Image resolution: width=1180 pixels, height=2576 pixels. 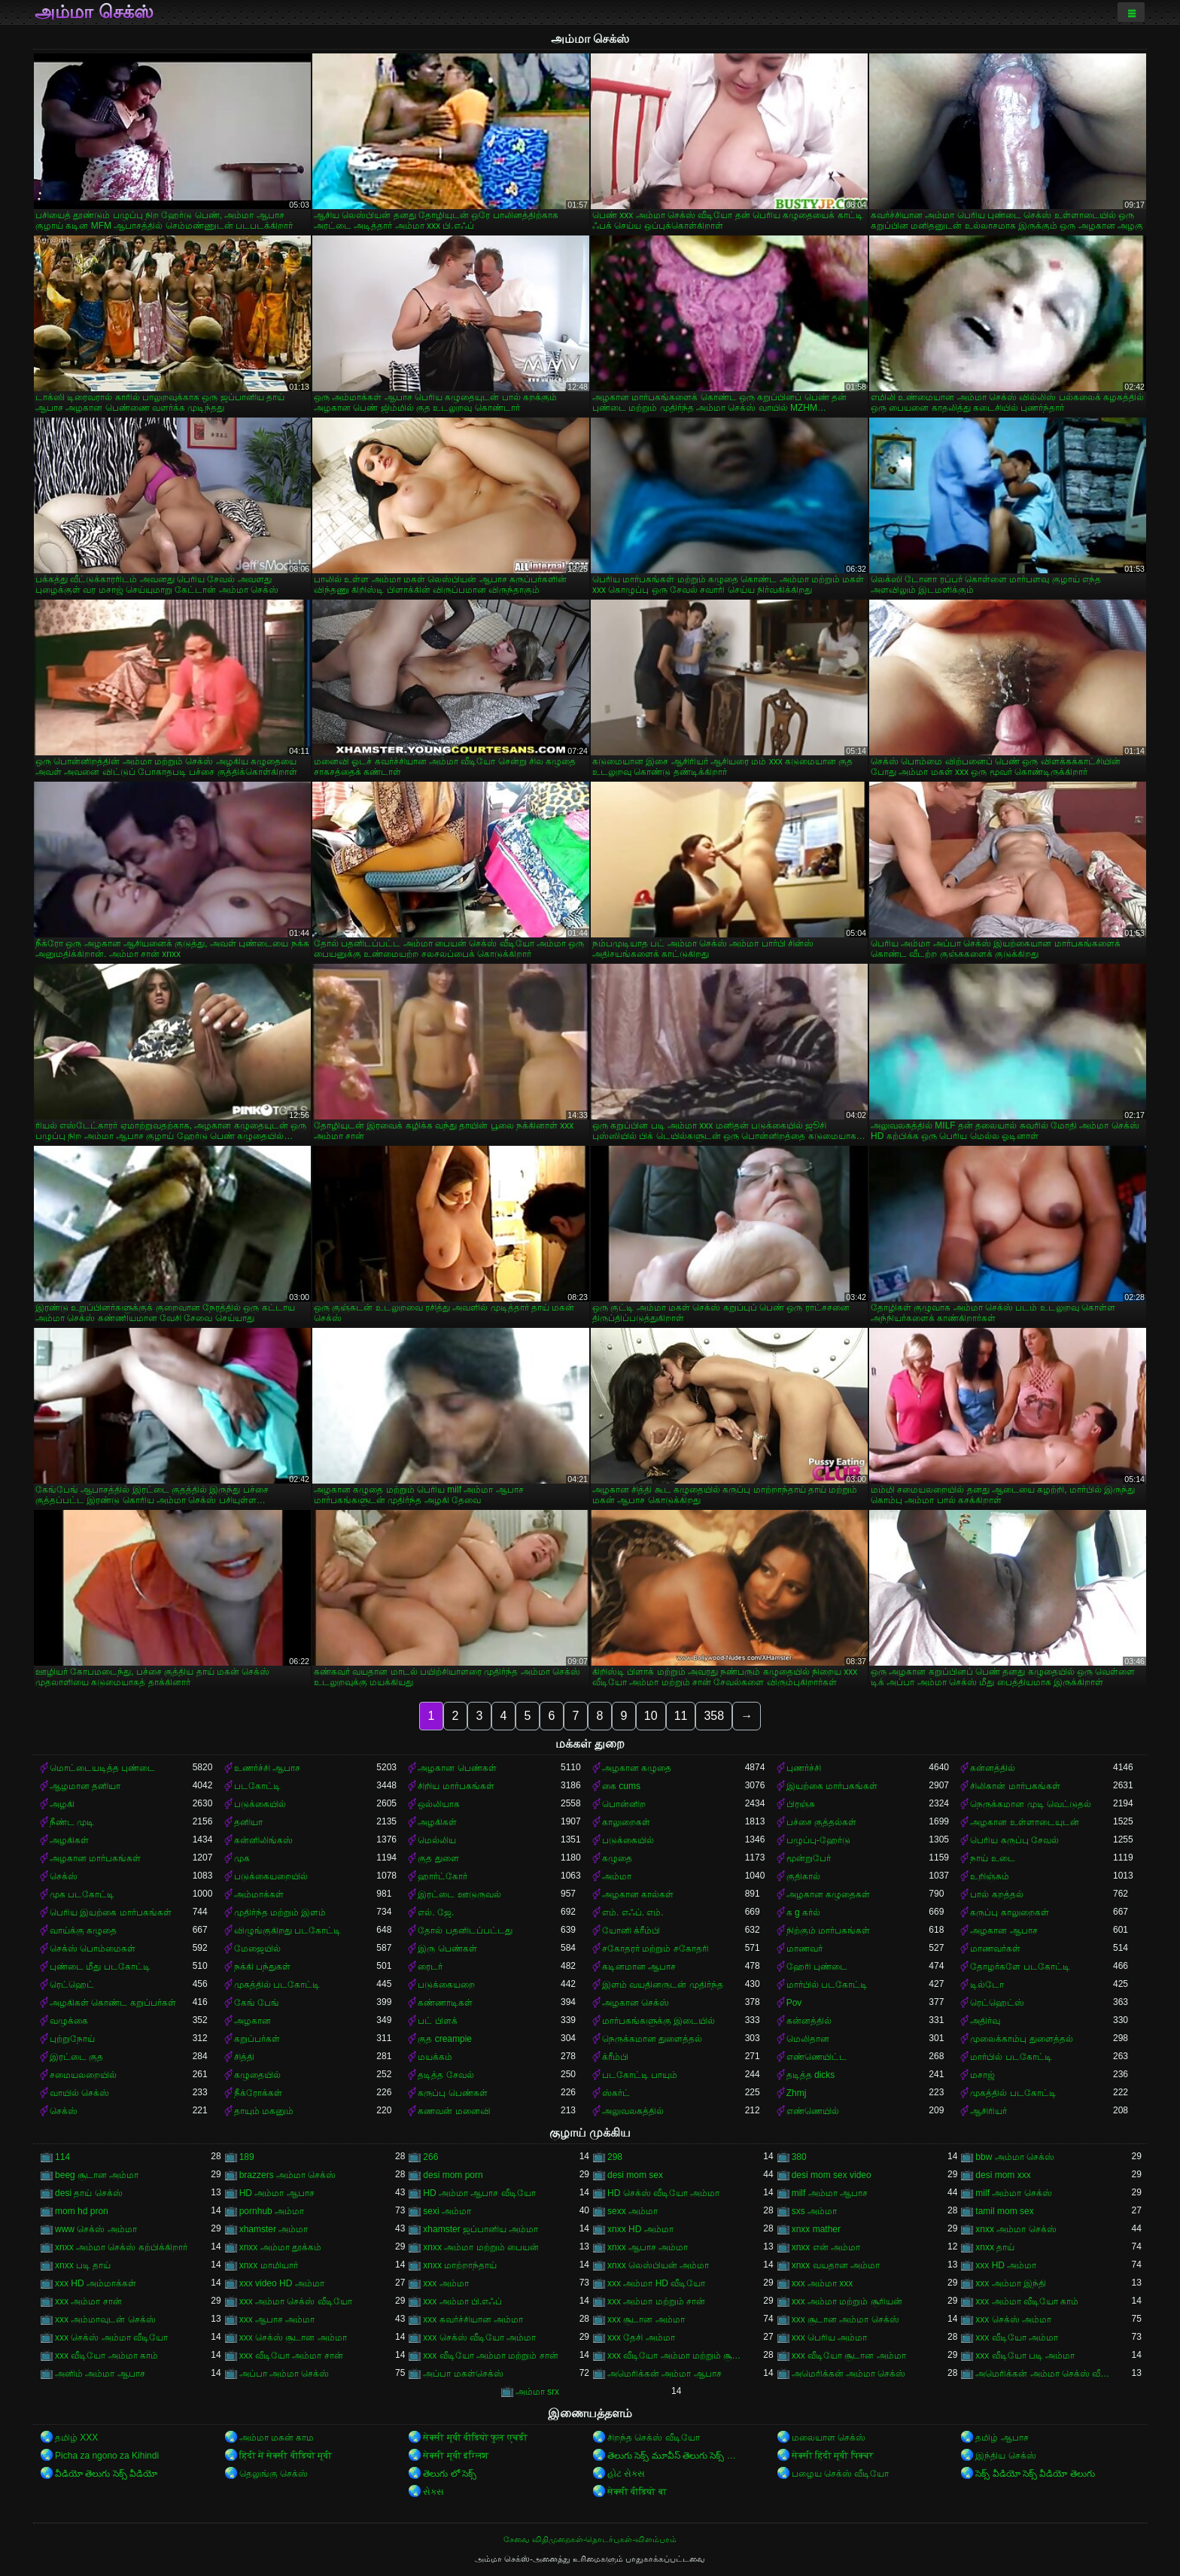 What do you see at coordinates (88, 2301) in the screenshot?
I see `xxx அம்மா சான்` at bounding box center [88, 2301].